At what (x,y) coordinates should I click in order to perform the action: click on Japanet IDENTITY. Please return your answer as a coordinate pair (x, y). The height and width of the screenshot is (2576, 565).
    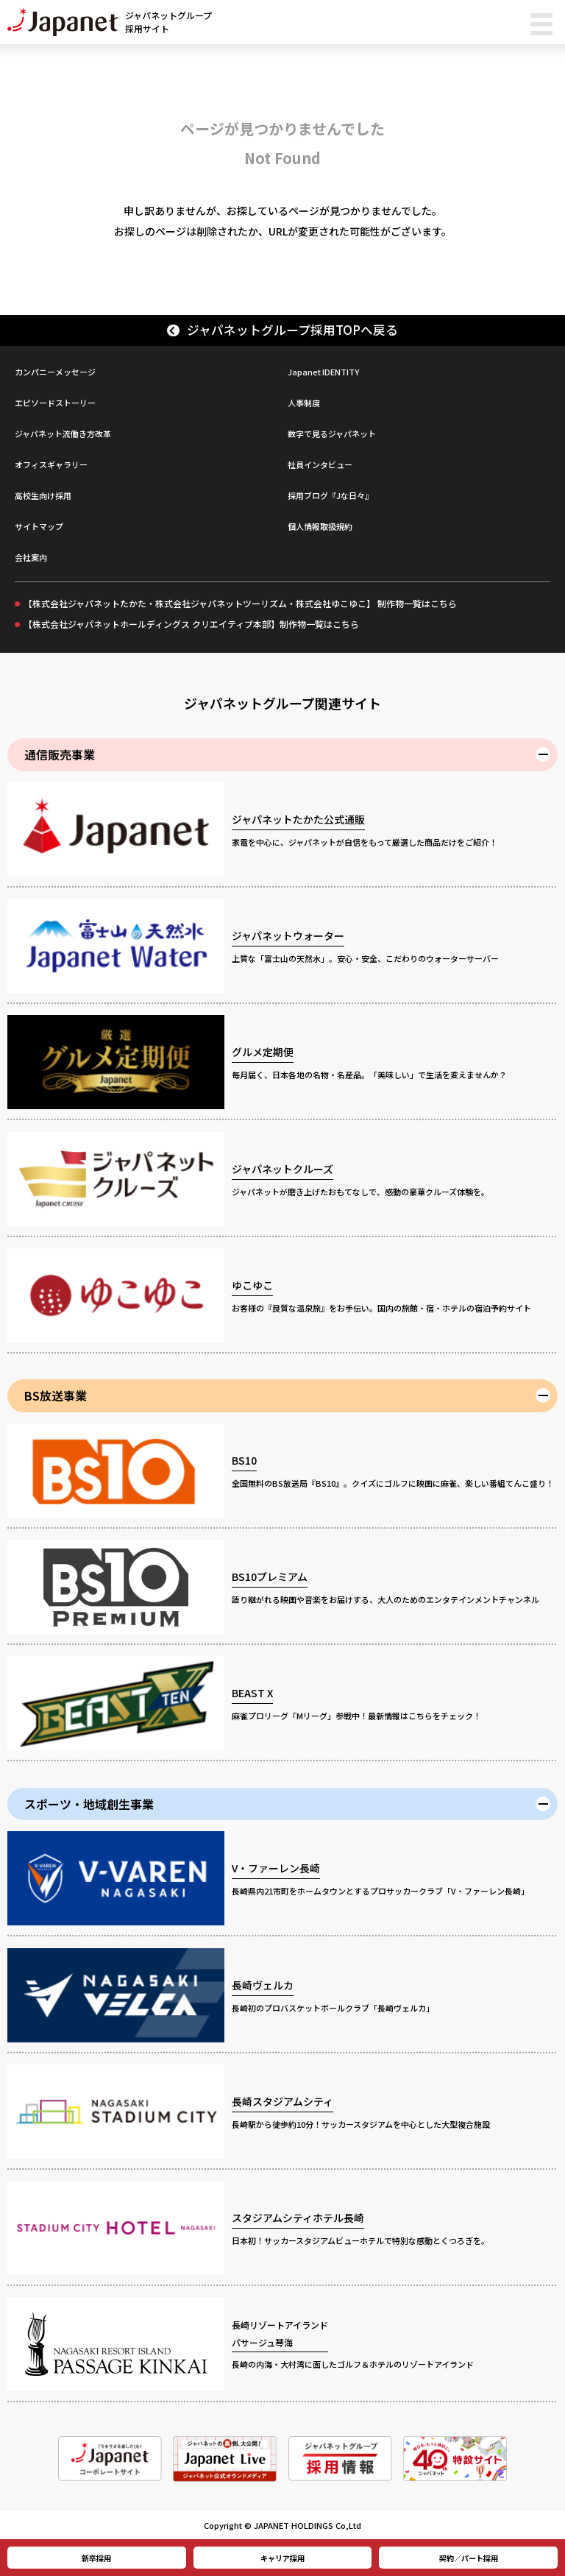
    Looking at the image, I should click on (323, 372).